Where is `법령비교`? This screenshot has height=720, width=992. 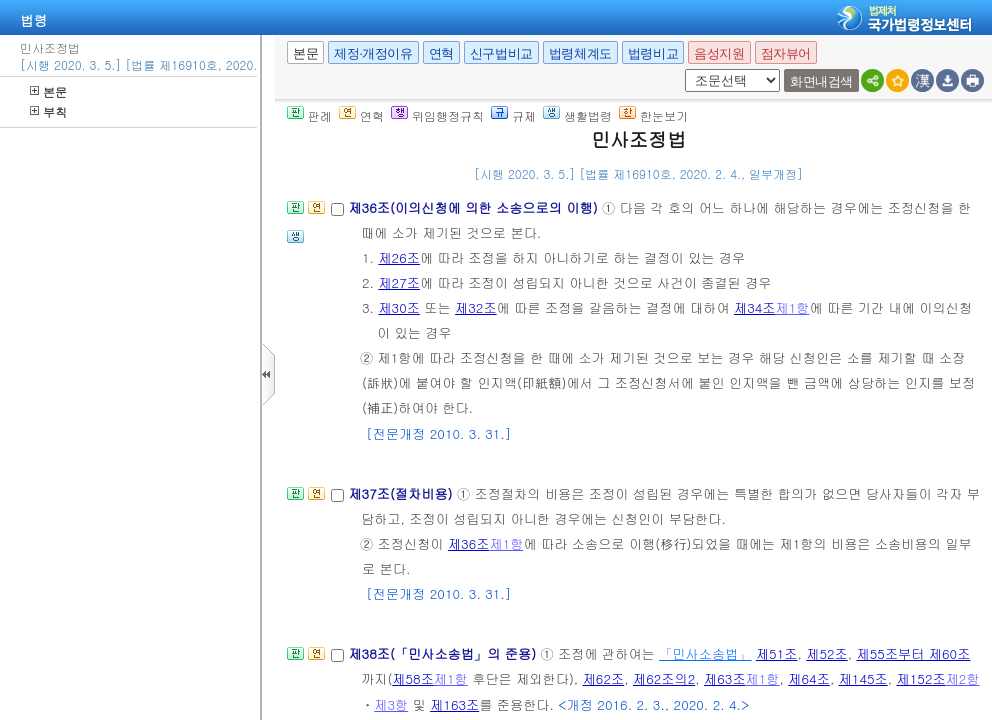 법령비교 is located at coordinates (653, 53).